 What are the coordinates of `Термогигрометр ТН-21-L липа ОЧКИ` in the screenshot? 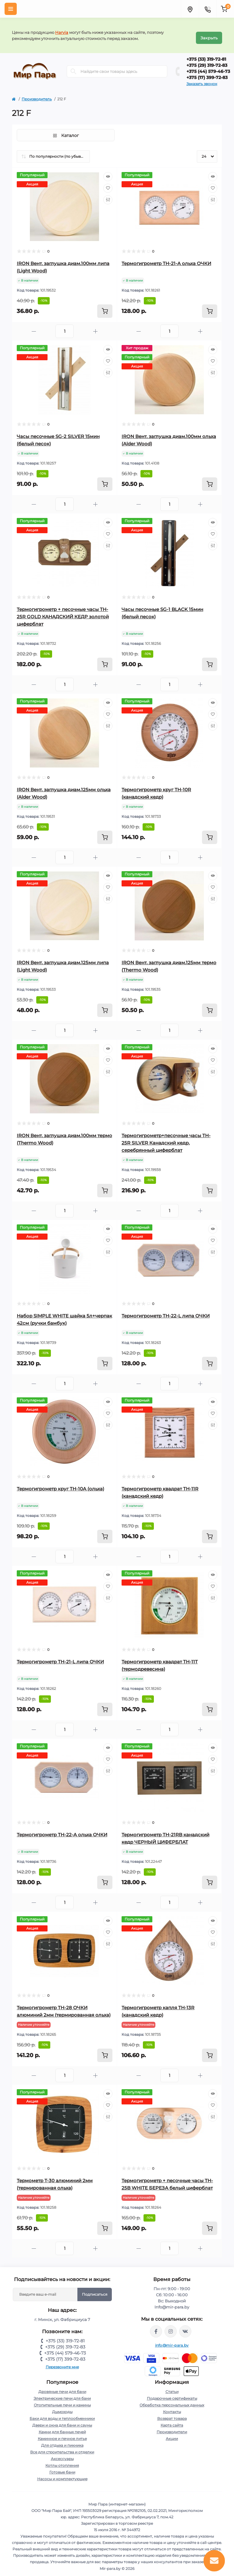 It's located at (60, 1657).